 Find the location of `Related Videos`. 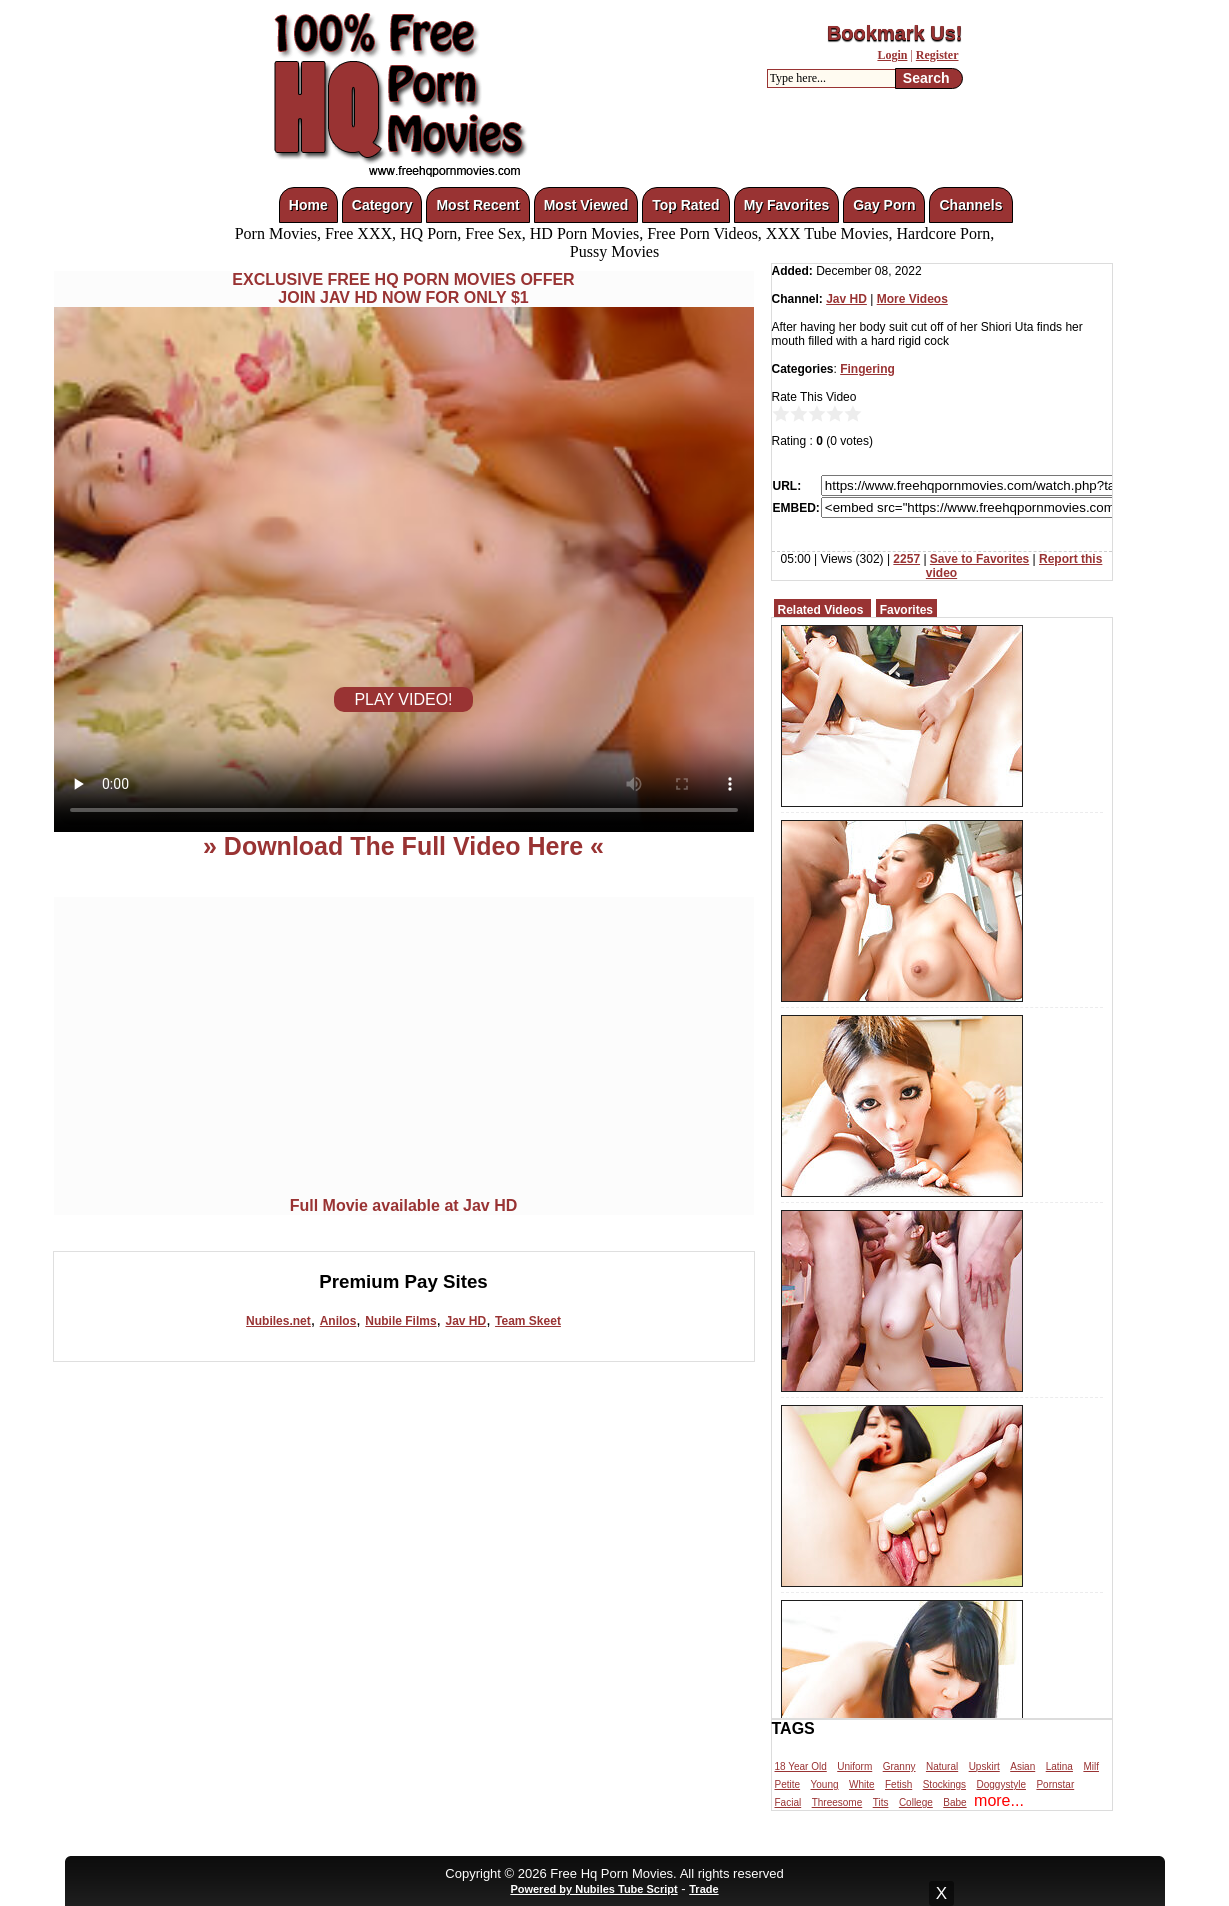

Related Videos is located at coordinates (821, 610).